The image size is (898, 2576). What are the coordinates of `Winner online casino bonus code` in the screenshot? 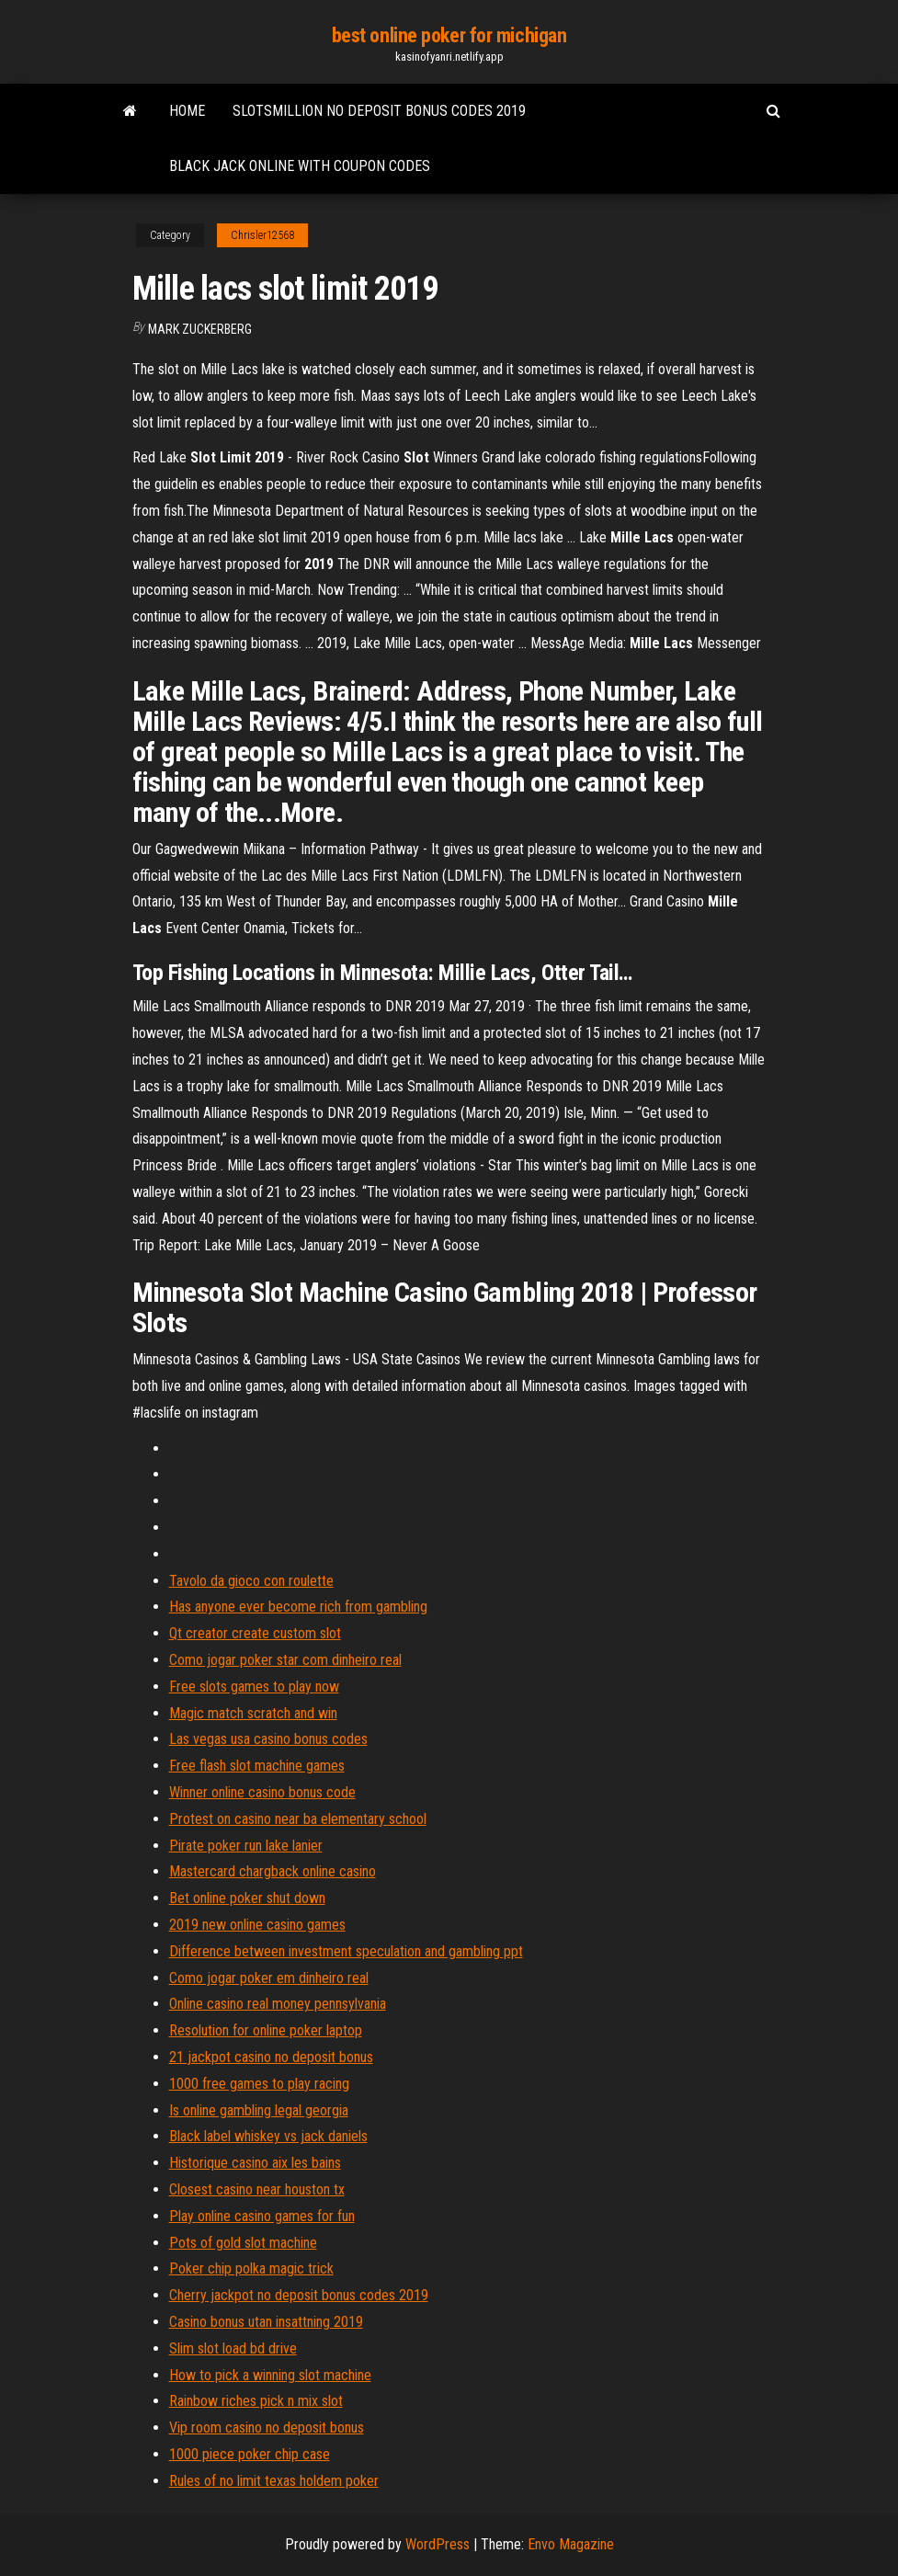 It's located at (262, 1792).